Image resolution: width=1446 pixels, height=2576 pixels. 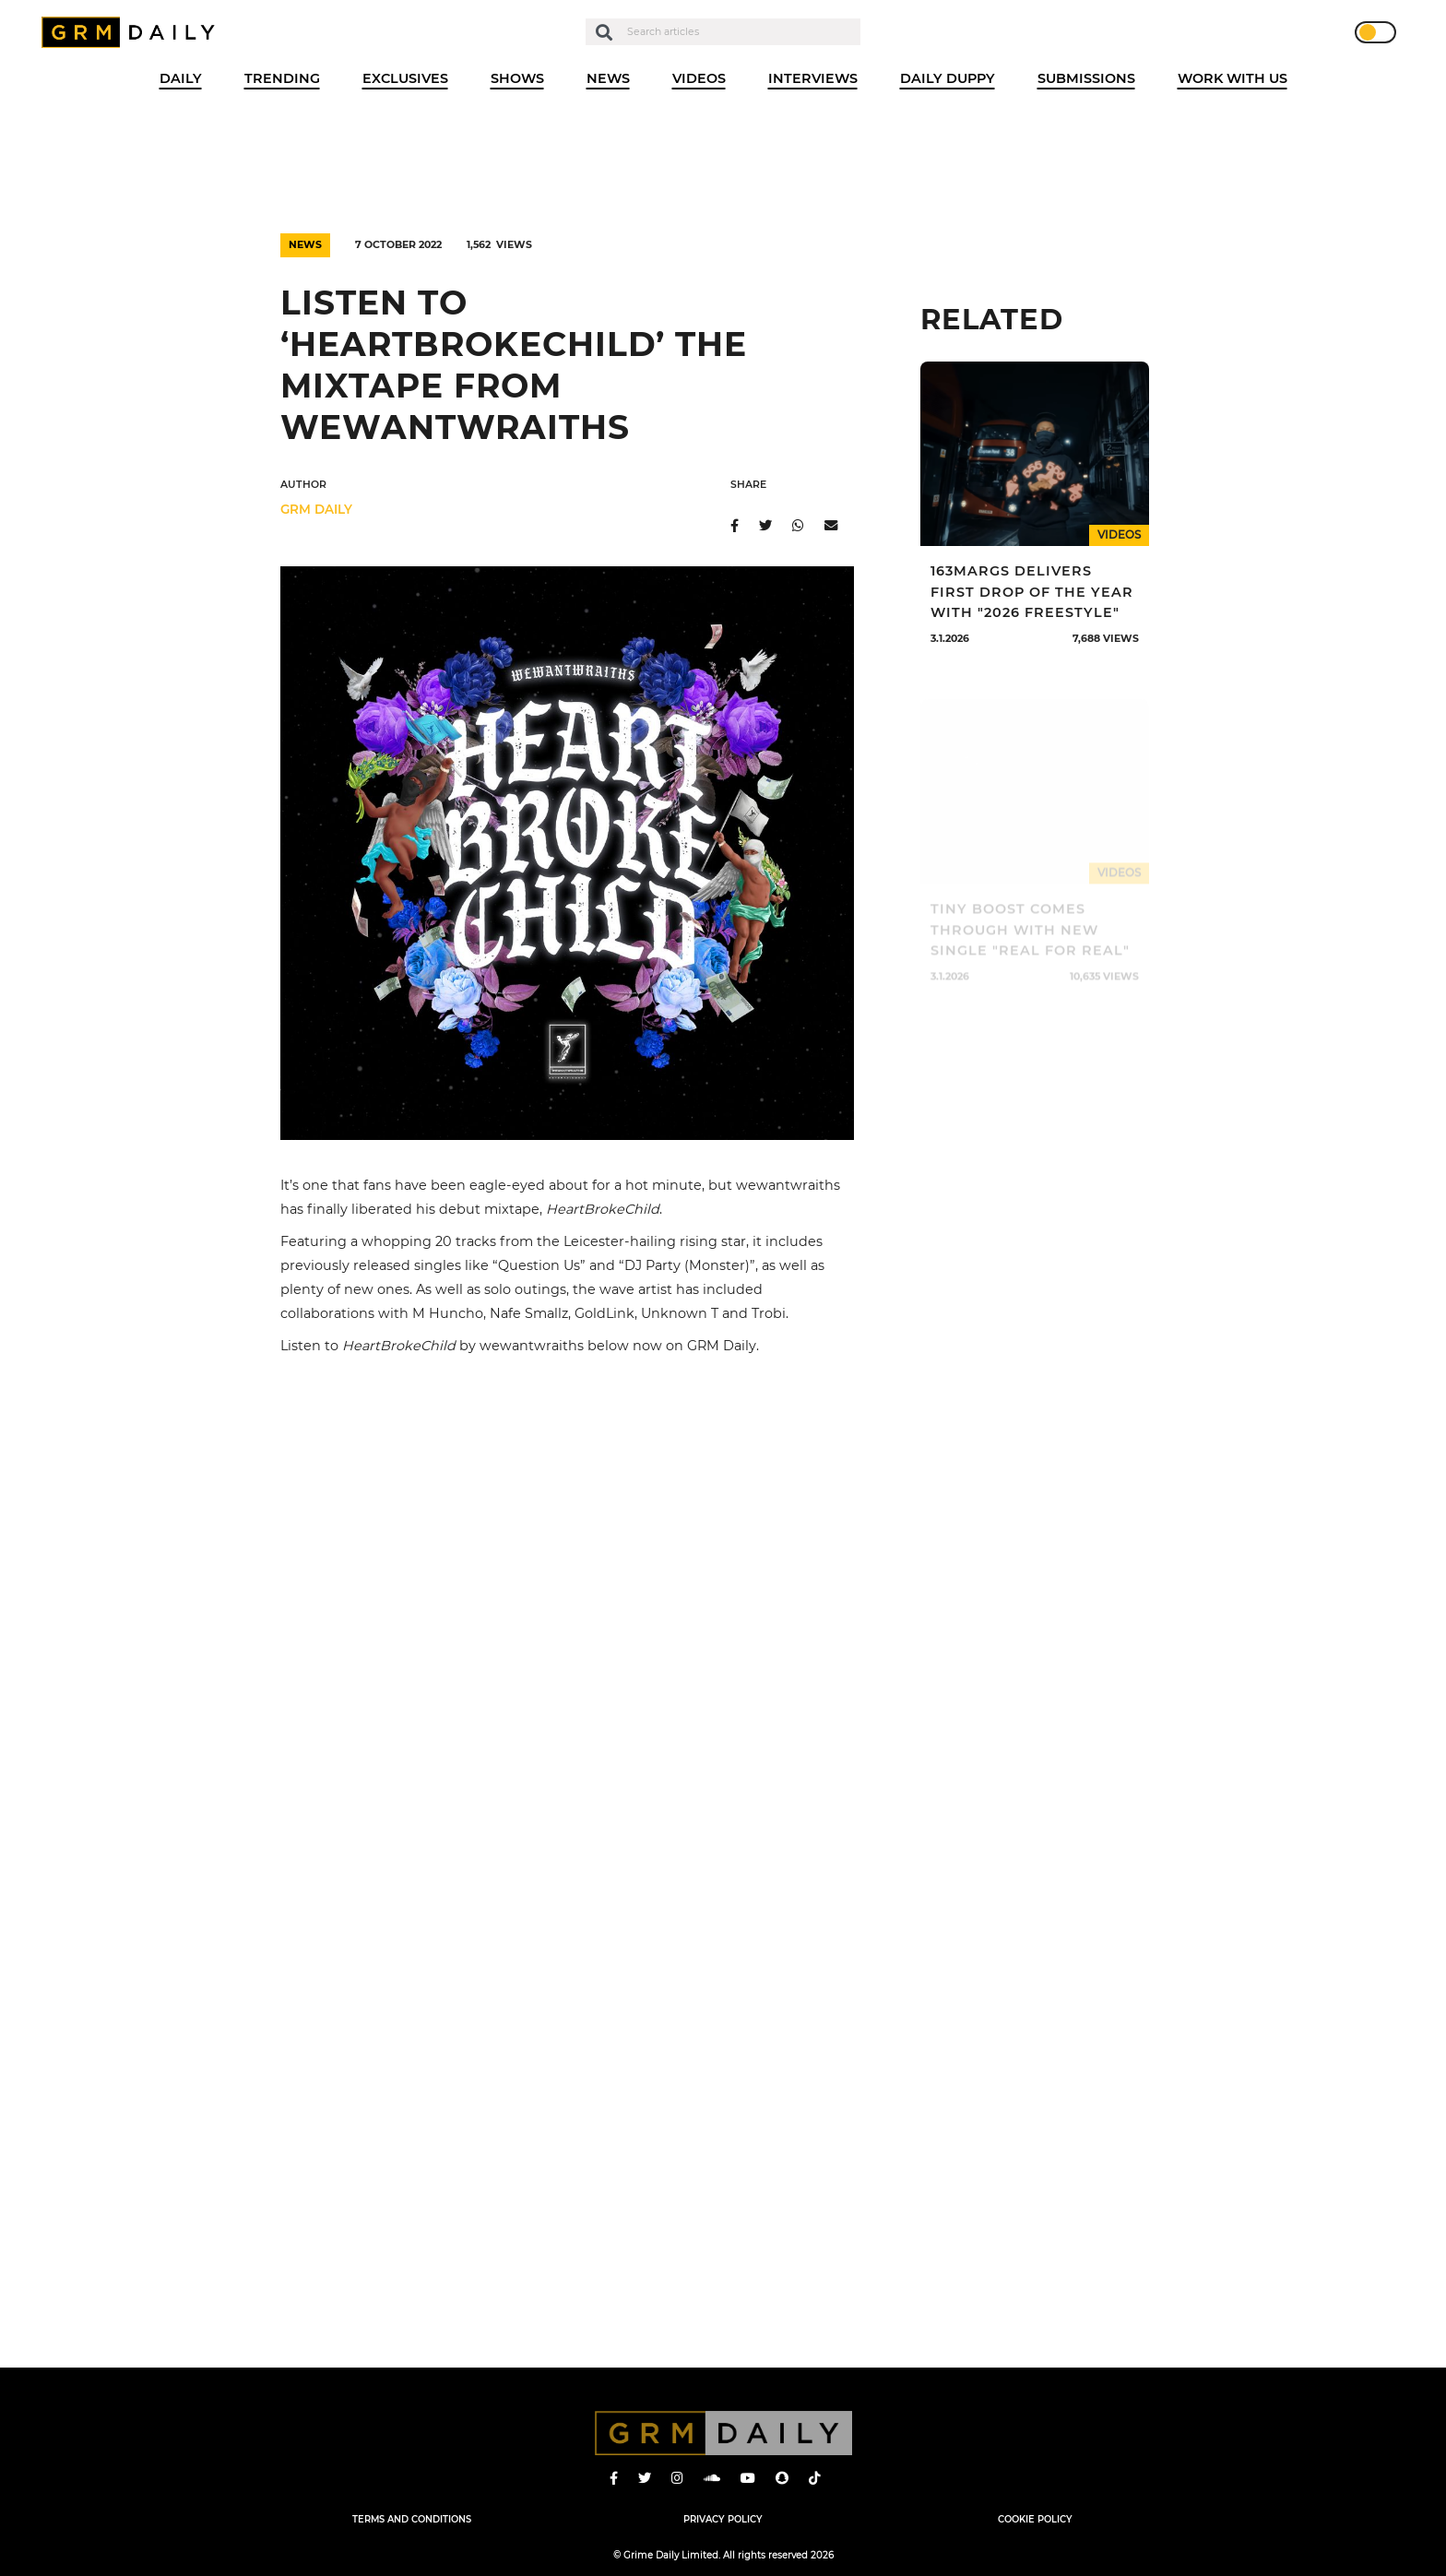 What do you see at coordinates (608, 78) in the screenshot?
I see `News` at bounding box center [608, 78].